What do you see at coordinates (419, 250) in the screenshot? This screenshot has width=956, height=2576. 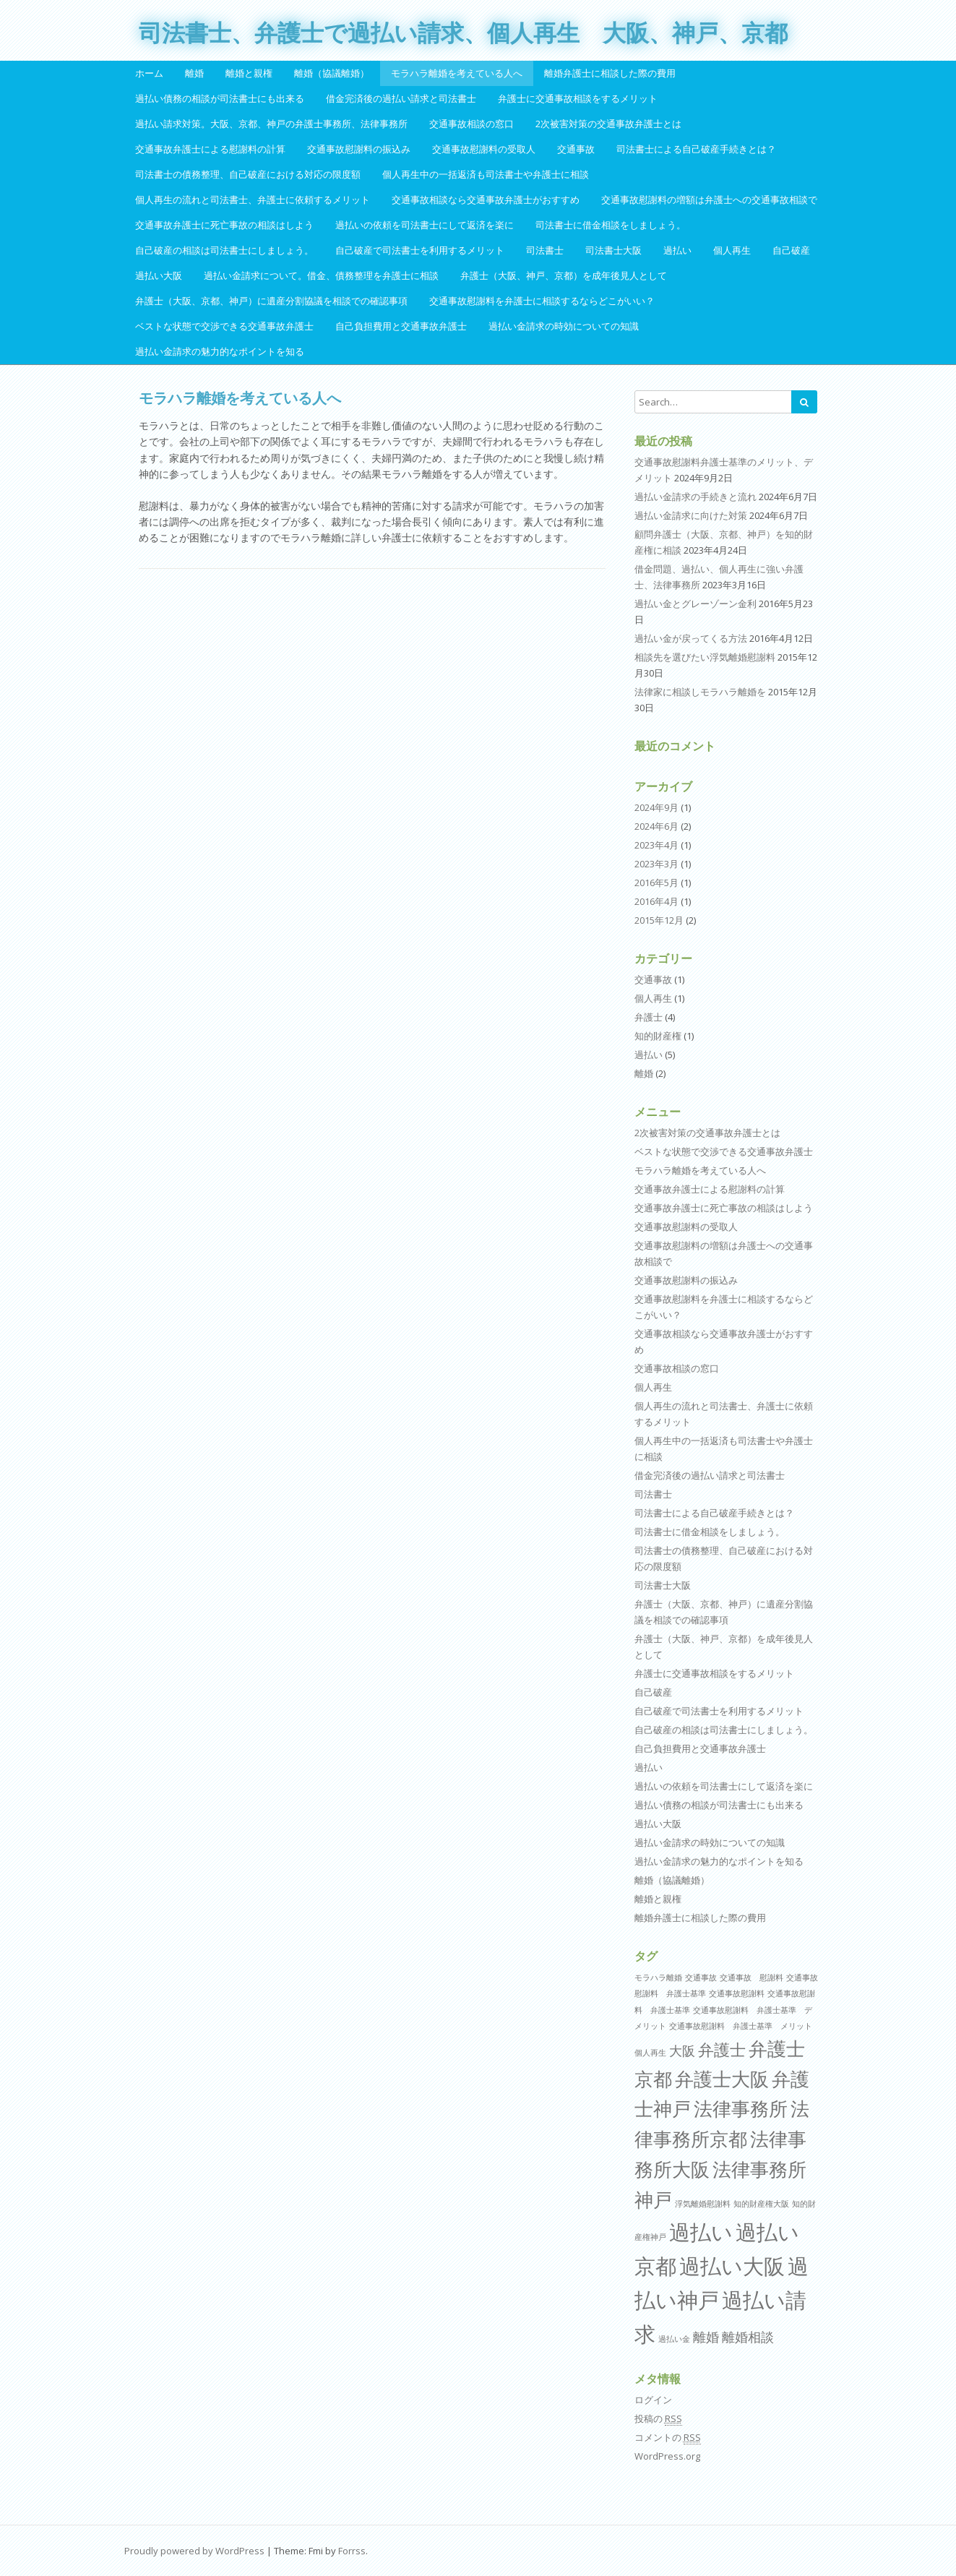 I see `自己破産で司法書士を利用するメリット` at bounding box center [419, 250].